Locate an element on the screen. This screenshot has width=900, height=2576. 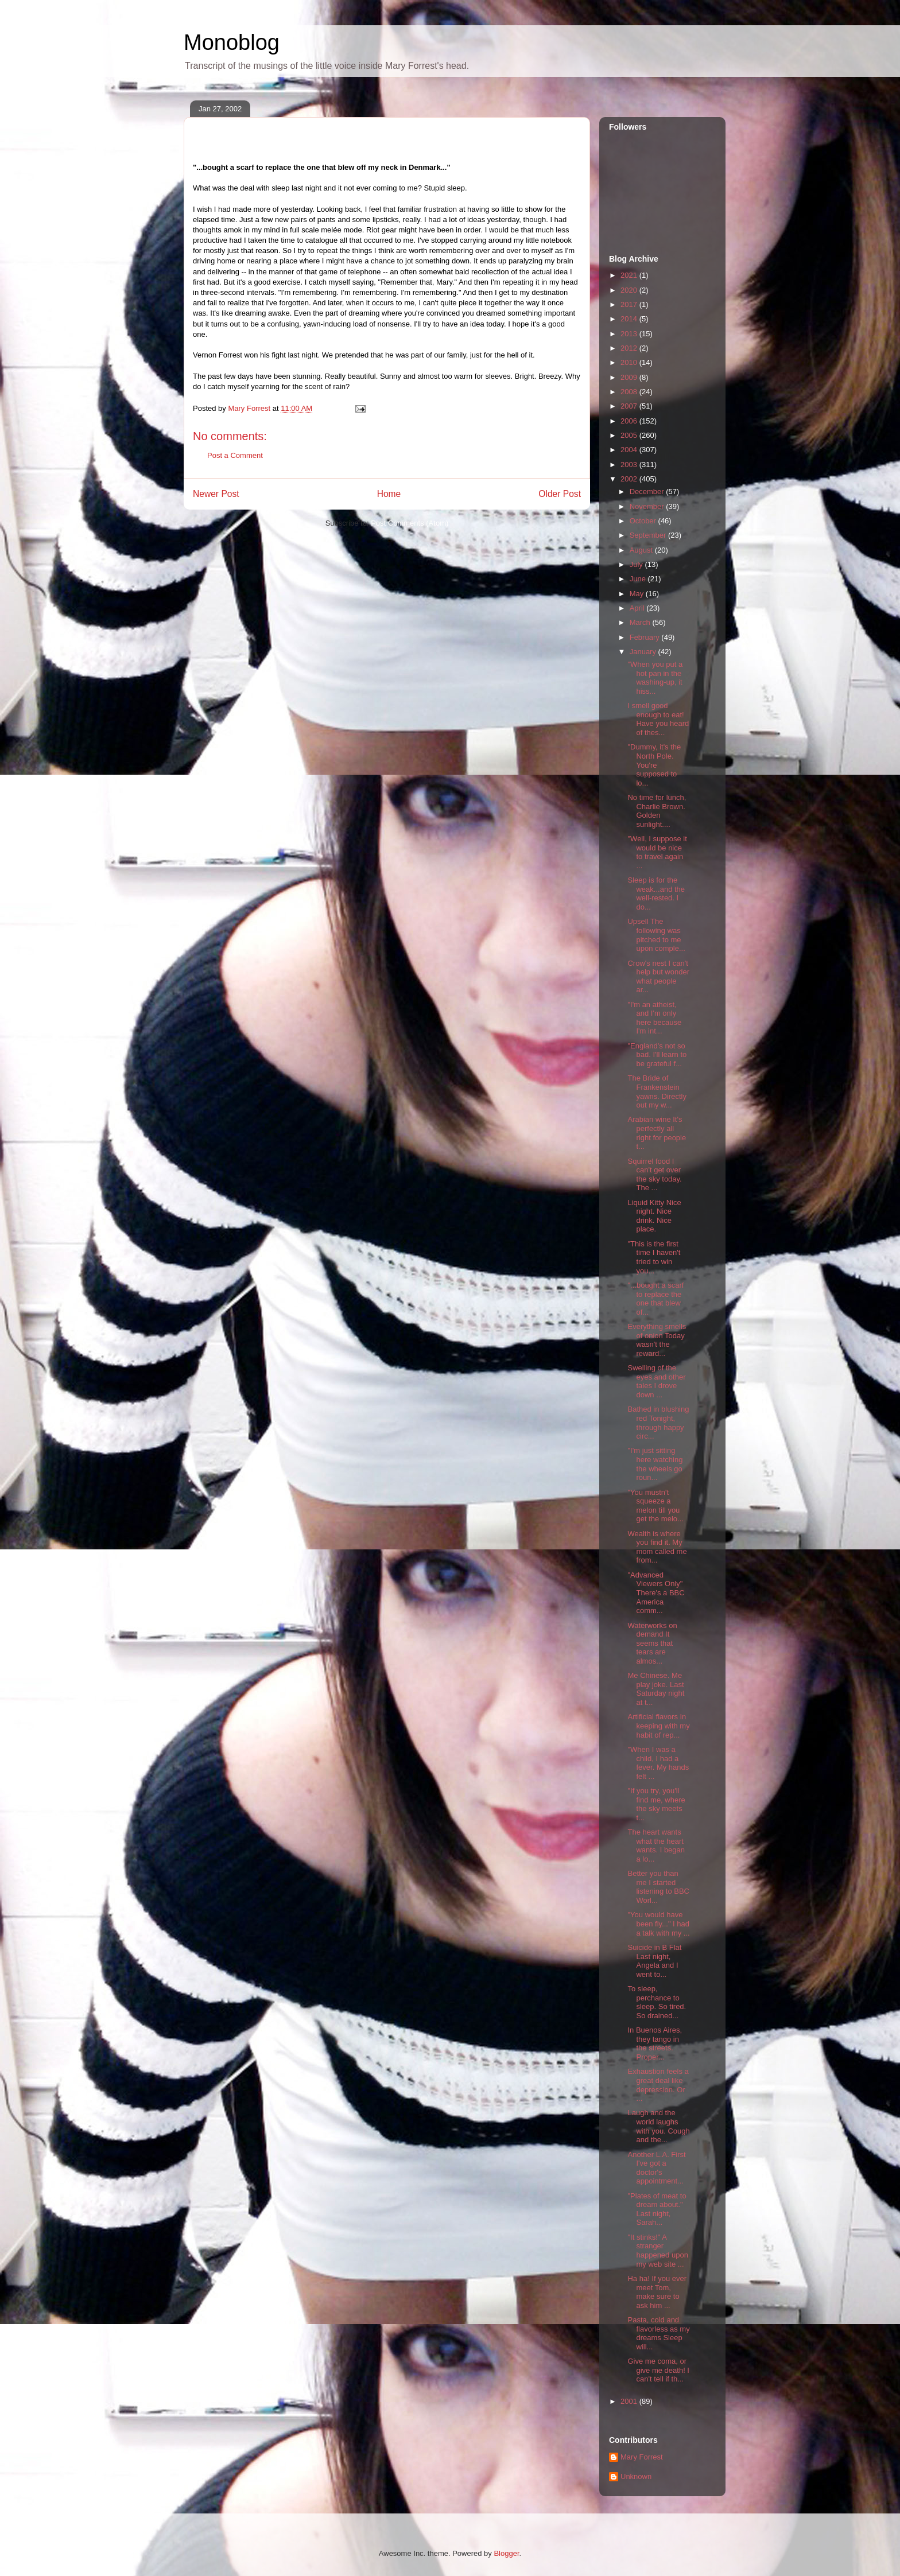
April is located at coordinates (638, 608).